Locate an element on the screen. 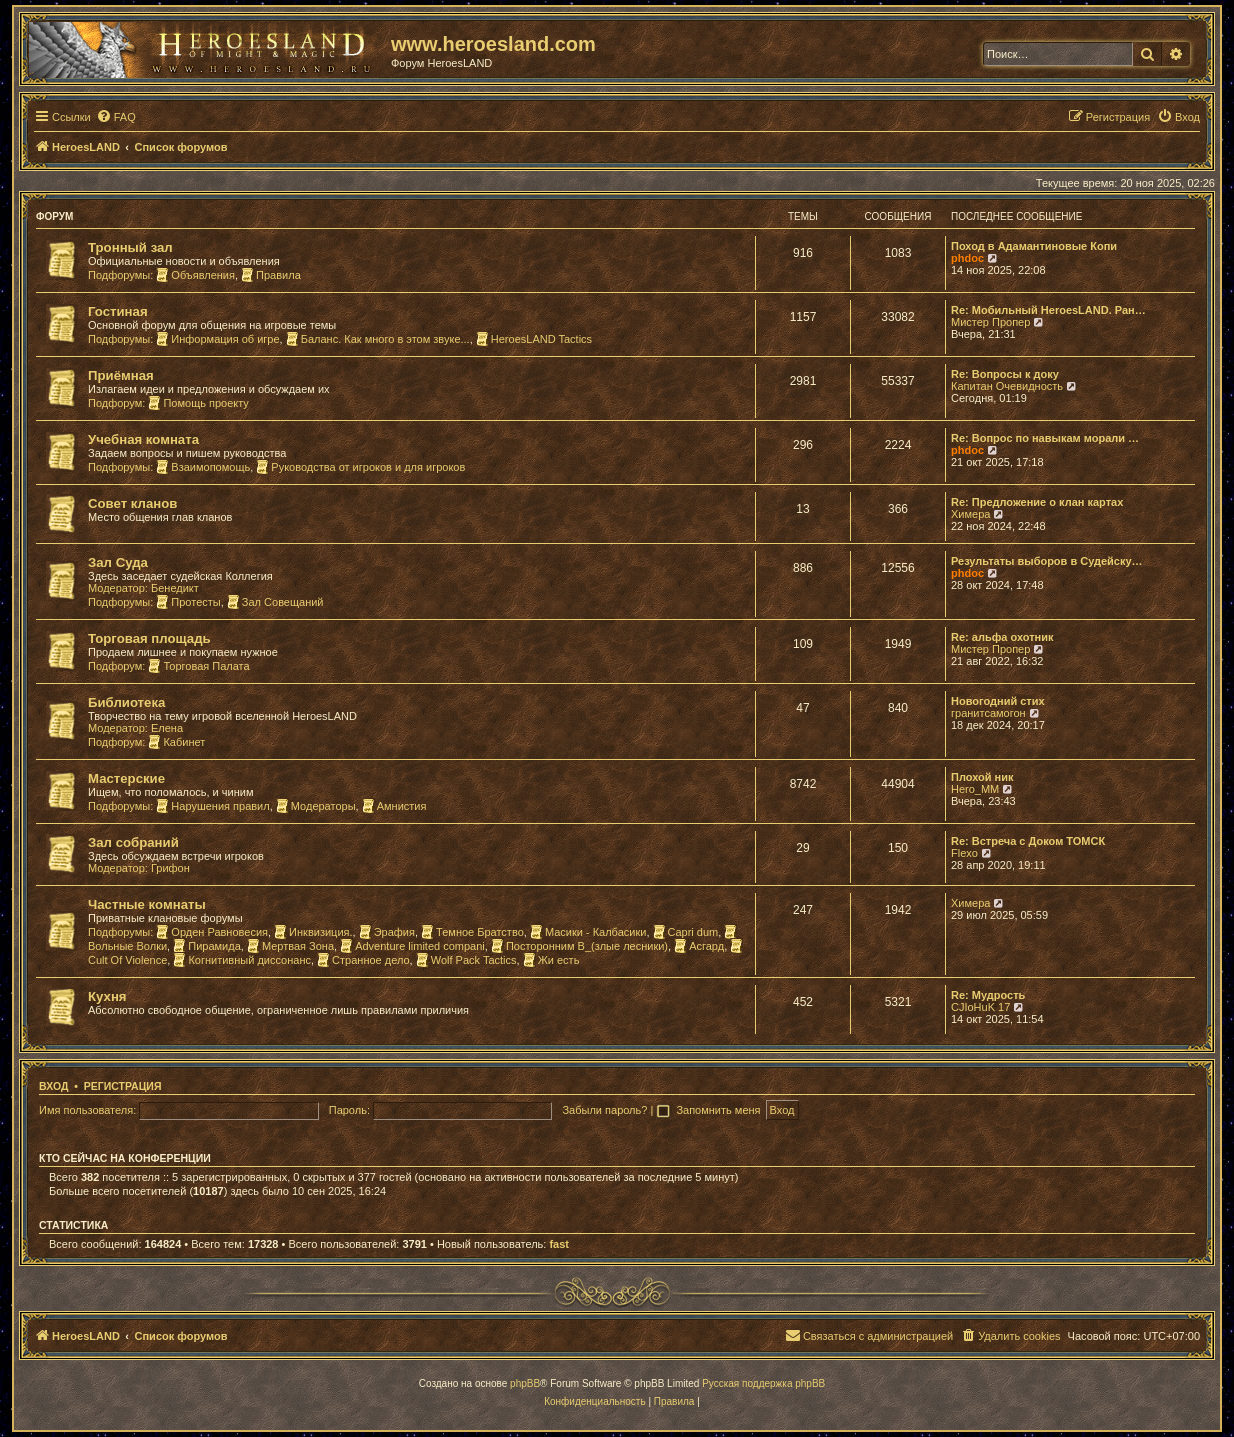  Вход is located at coordinates (53, 1086).